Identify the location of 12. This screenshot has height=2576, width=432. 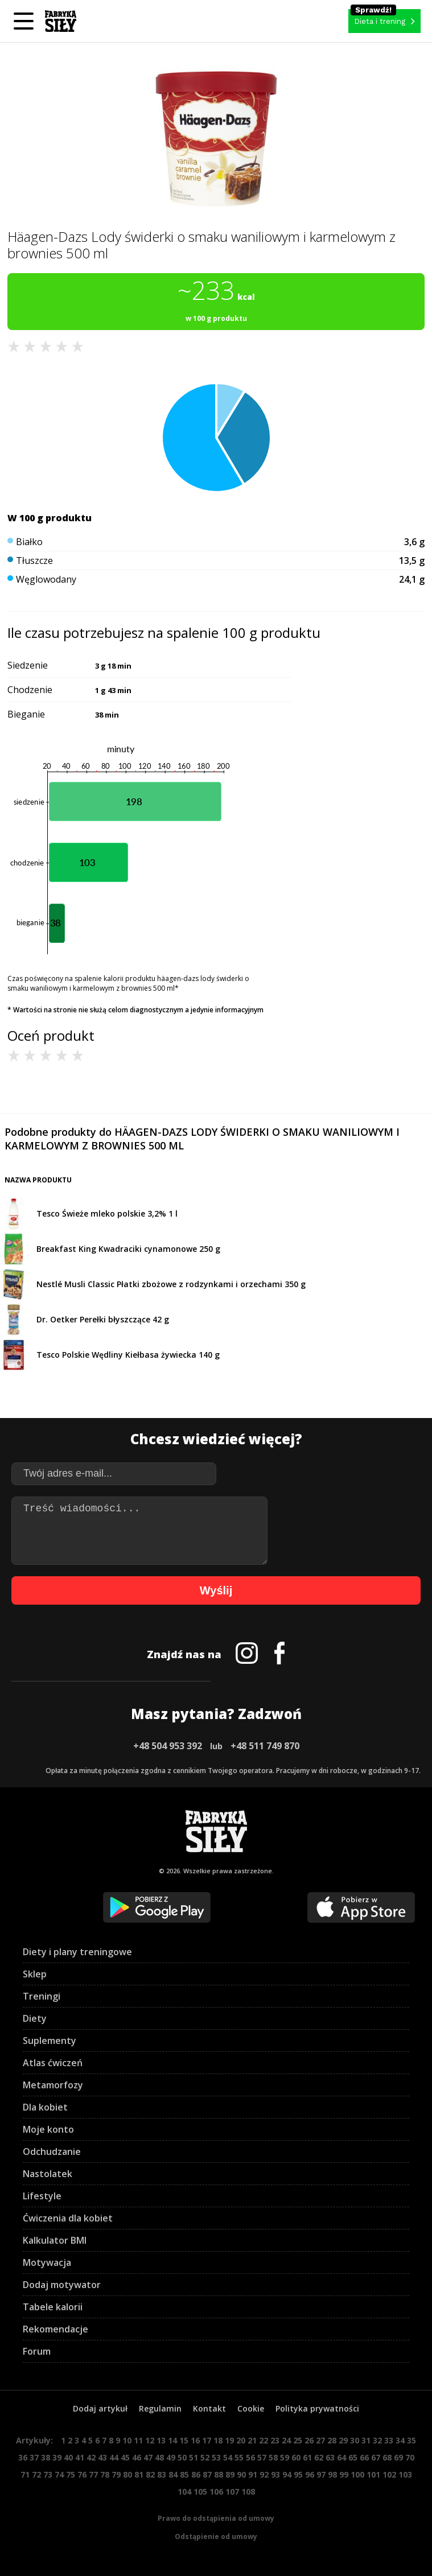
(149, 2440).